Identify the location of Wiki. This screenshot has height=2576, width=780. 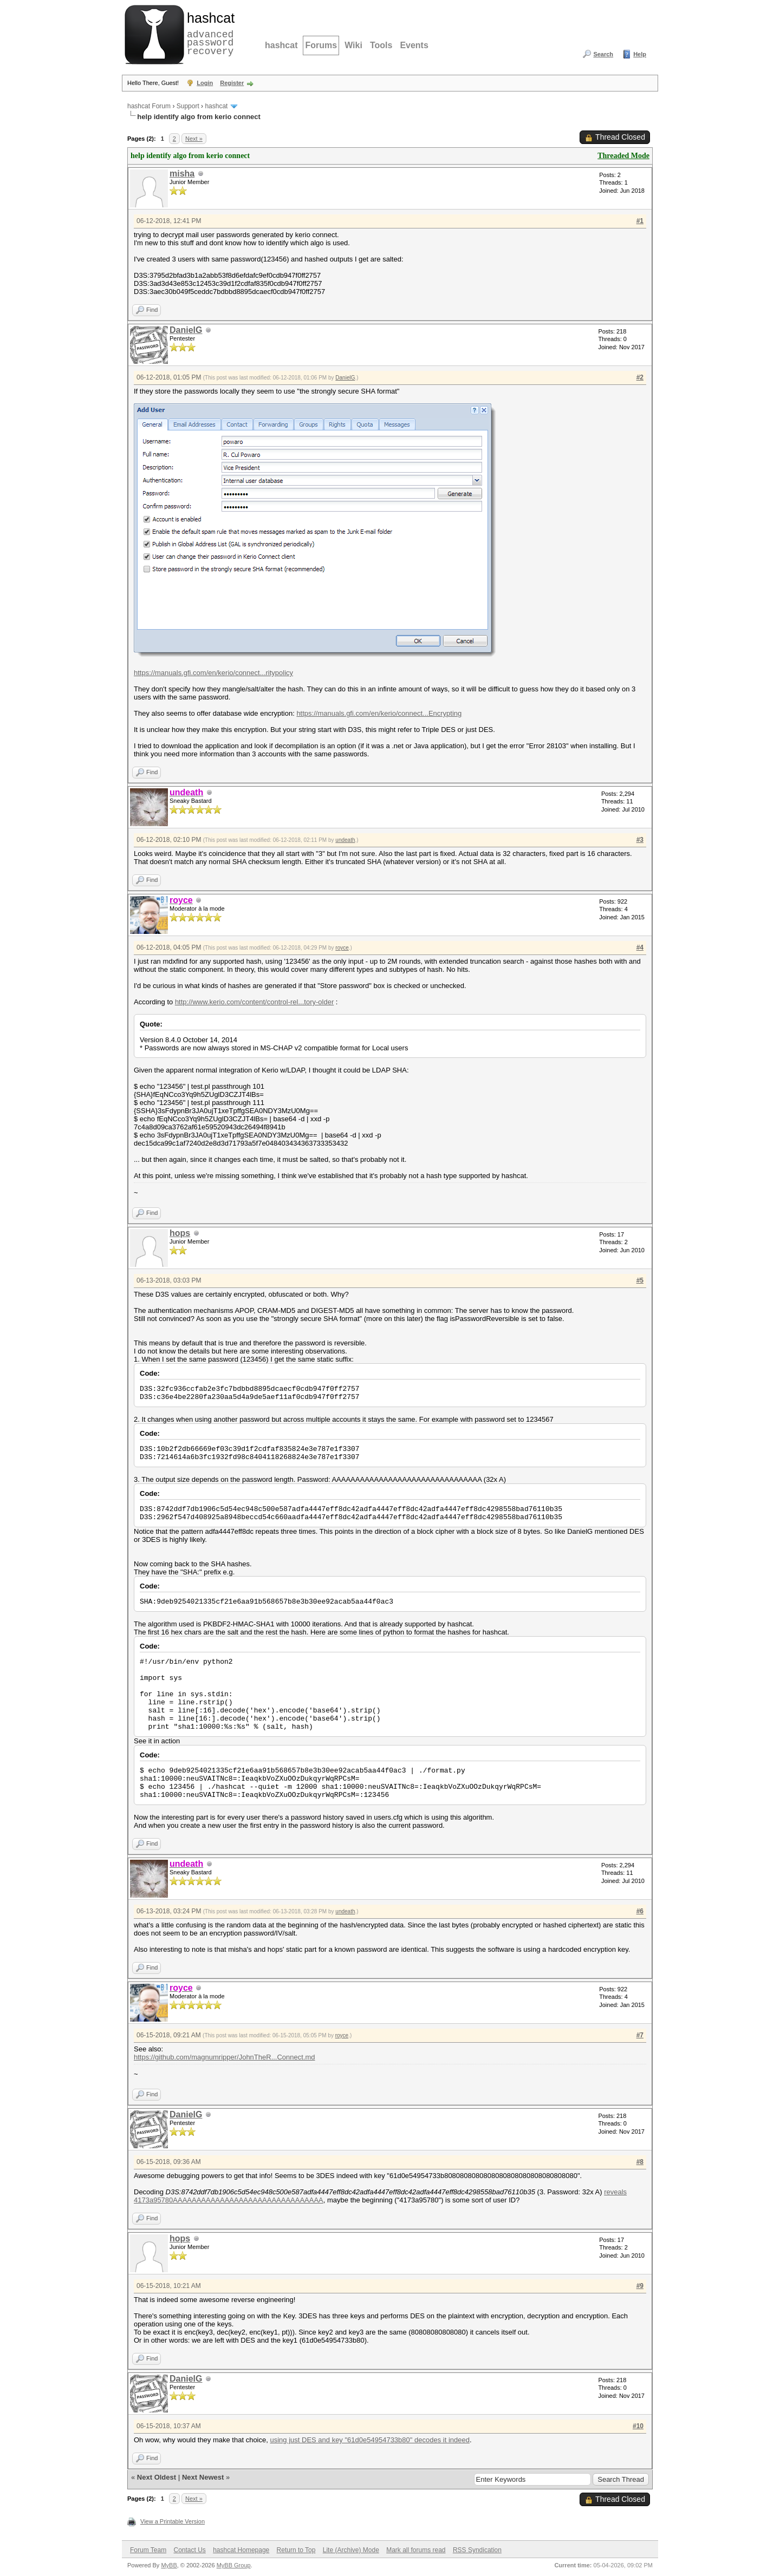
(353, 45).